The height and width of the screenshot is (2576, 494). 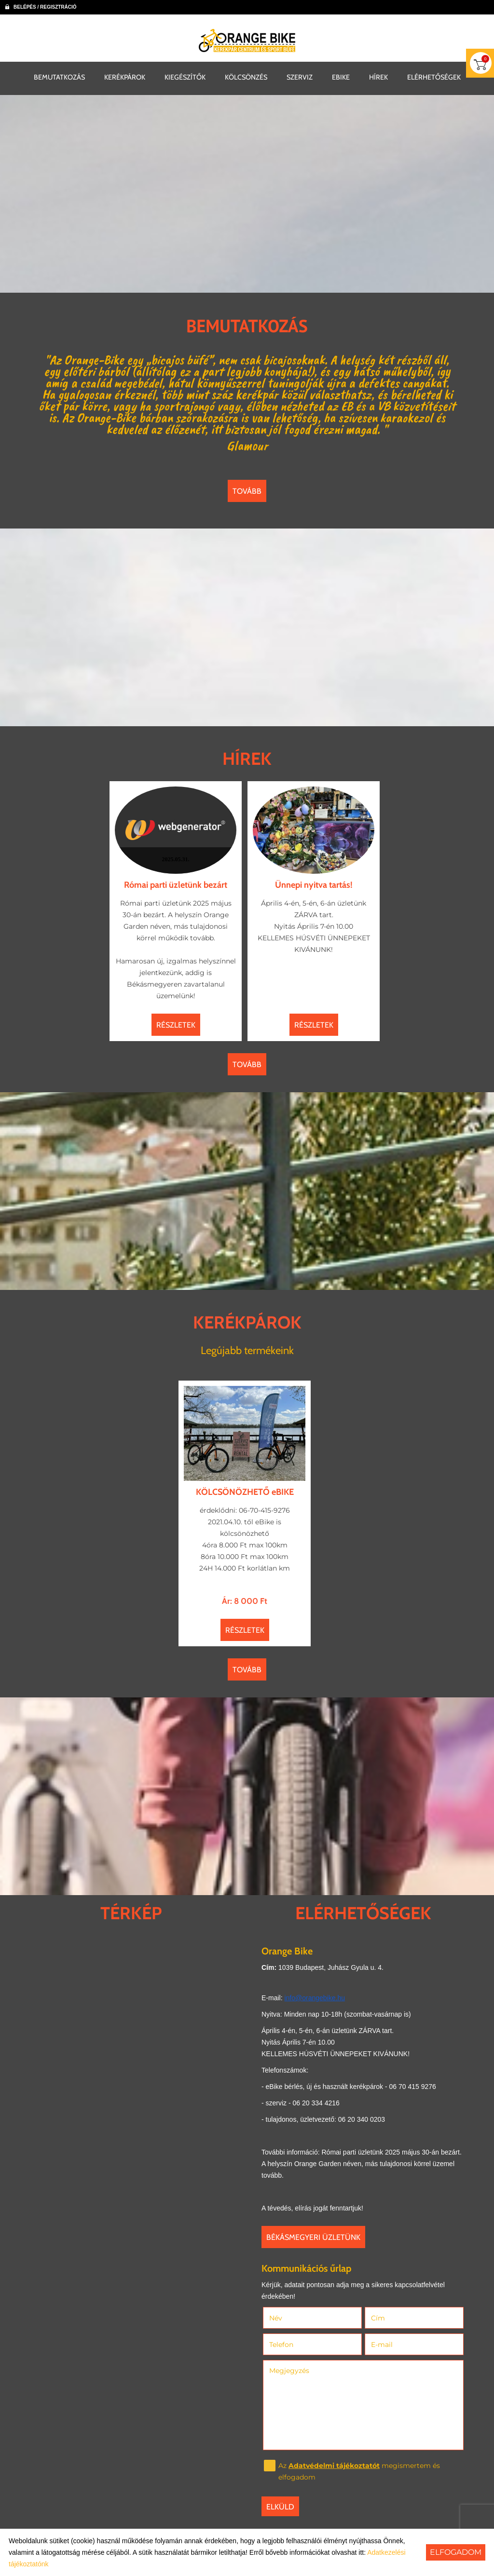 What do you see at coordinates (289, 2318) in the screenshot?
I see `Név` at bounding box center [289, 2318].